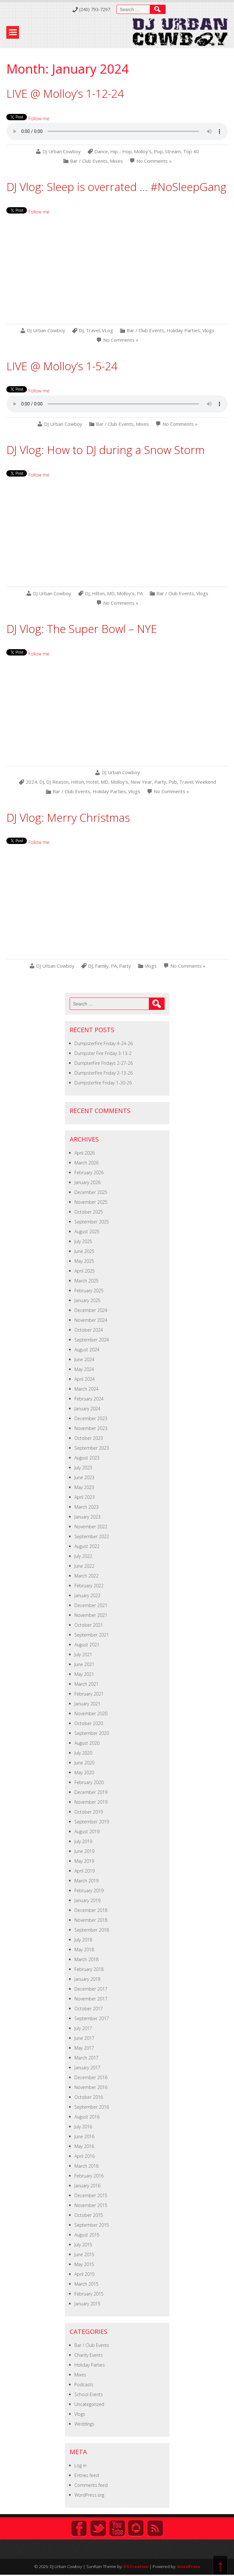 The height and width of the screenshot is (2576, 234). I want to click on Family, so click(102, 966).